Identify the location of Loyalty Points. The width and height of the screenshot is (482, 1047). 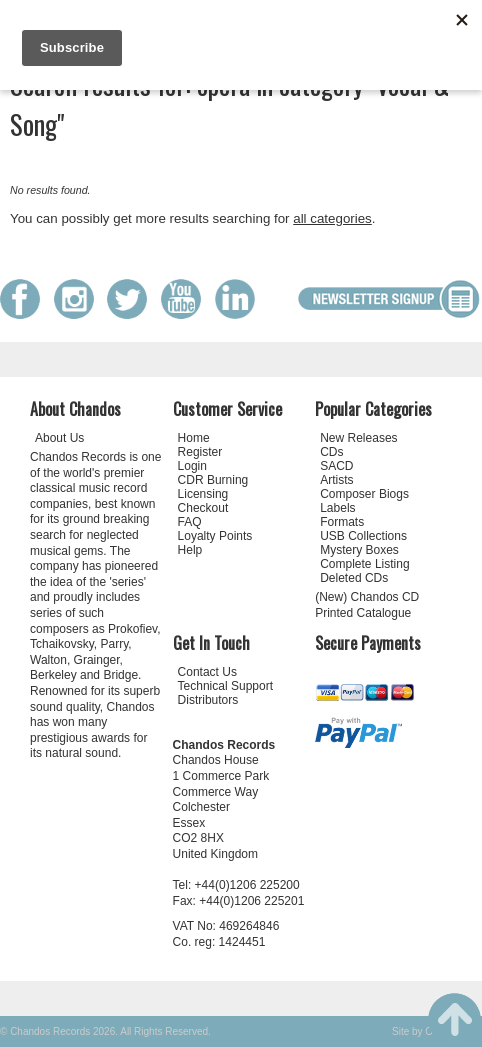
(215, 536).